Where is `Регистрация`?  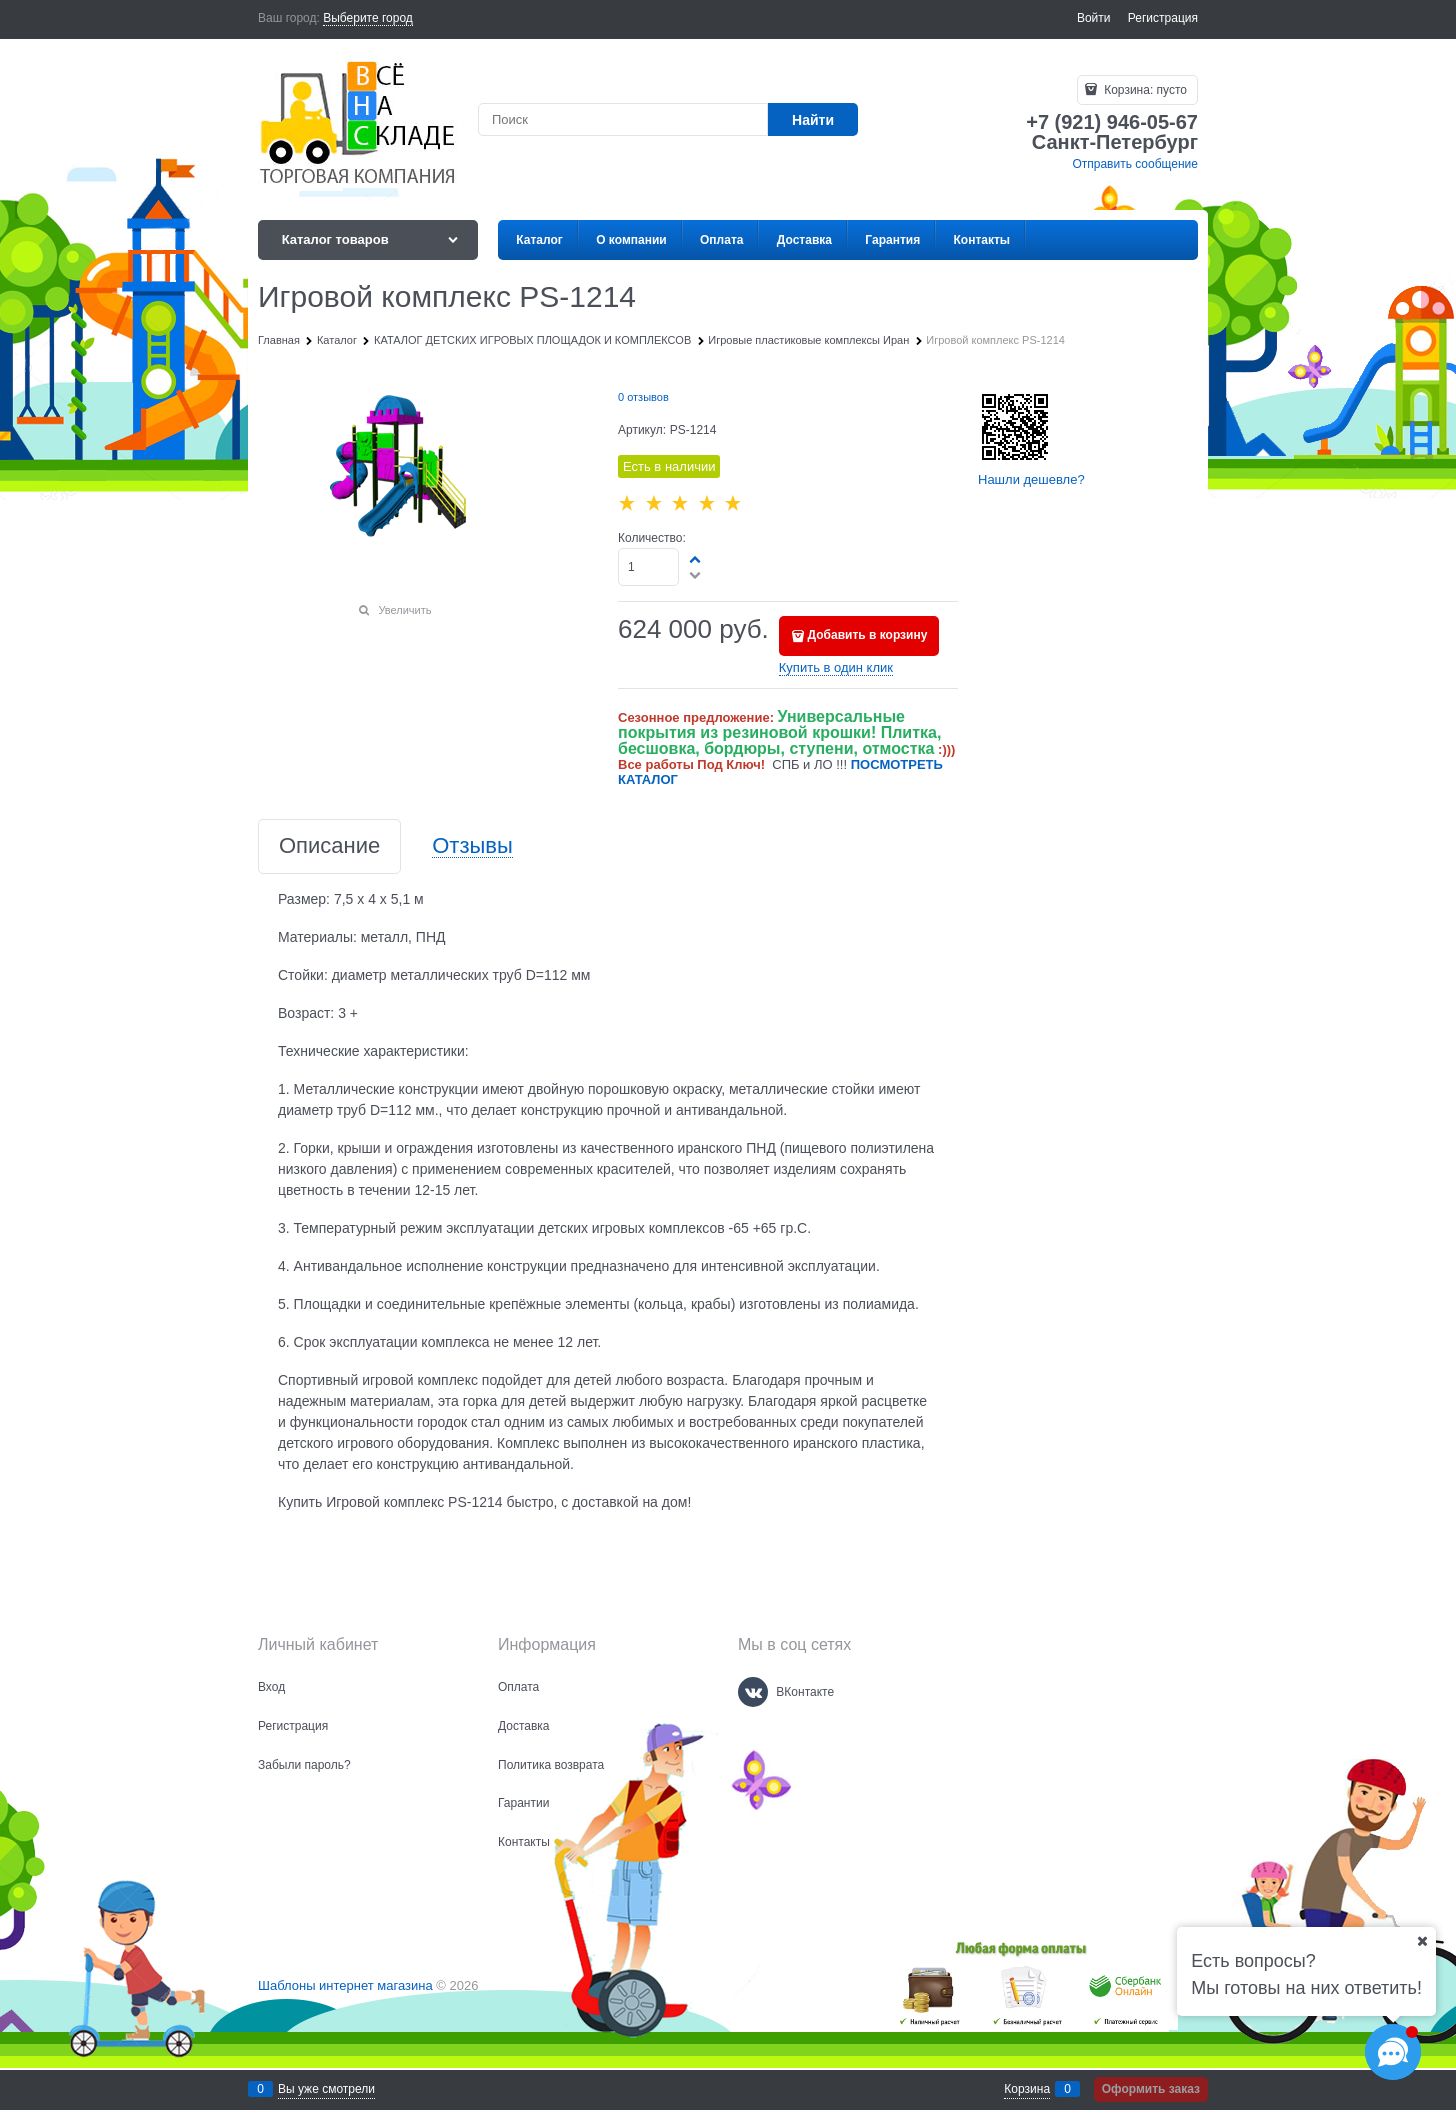 Регистрация is located at coordinates (1163, 18).